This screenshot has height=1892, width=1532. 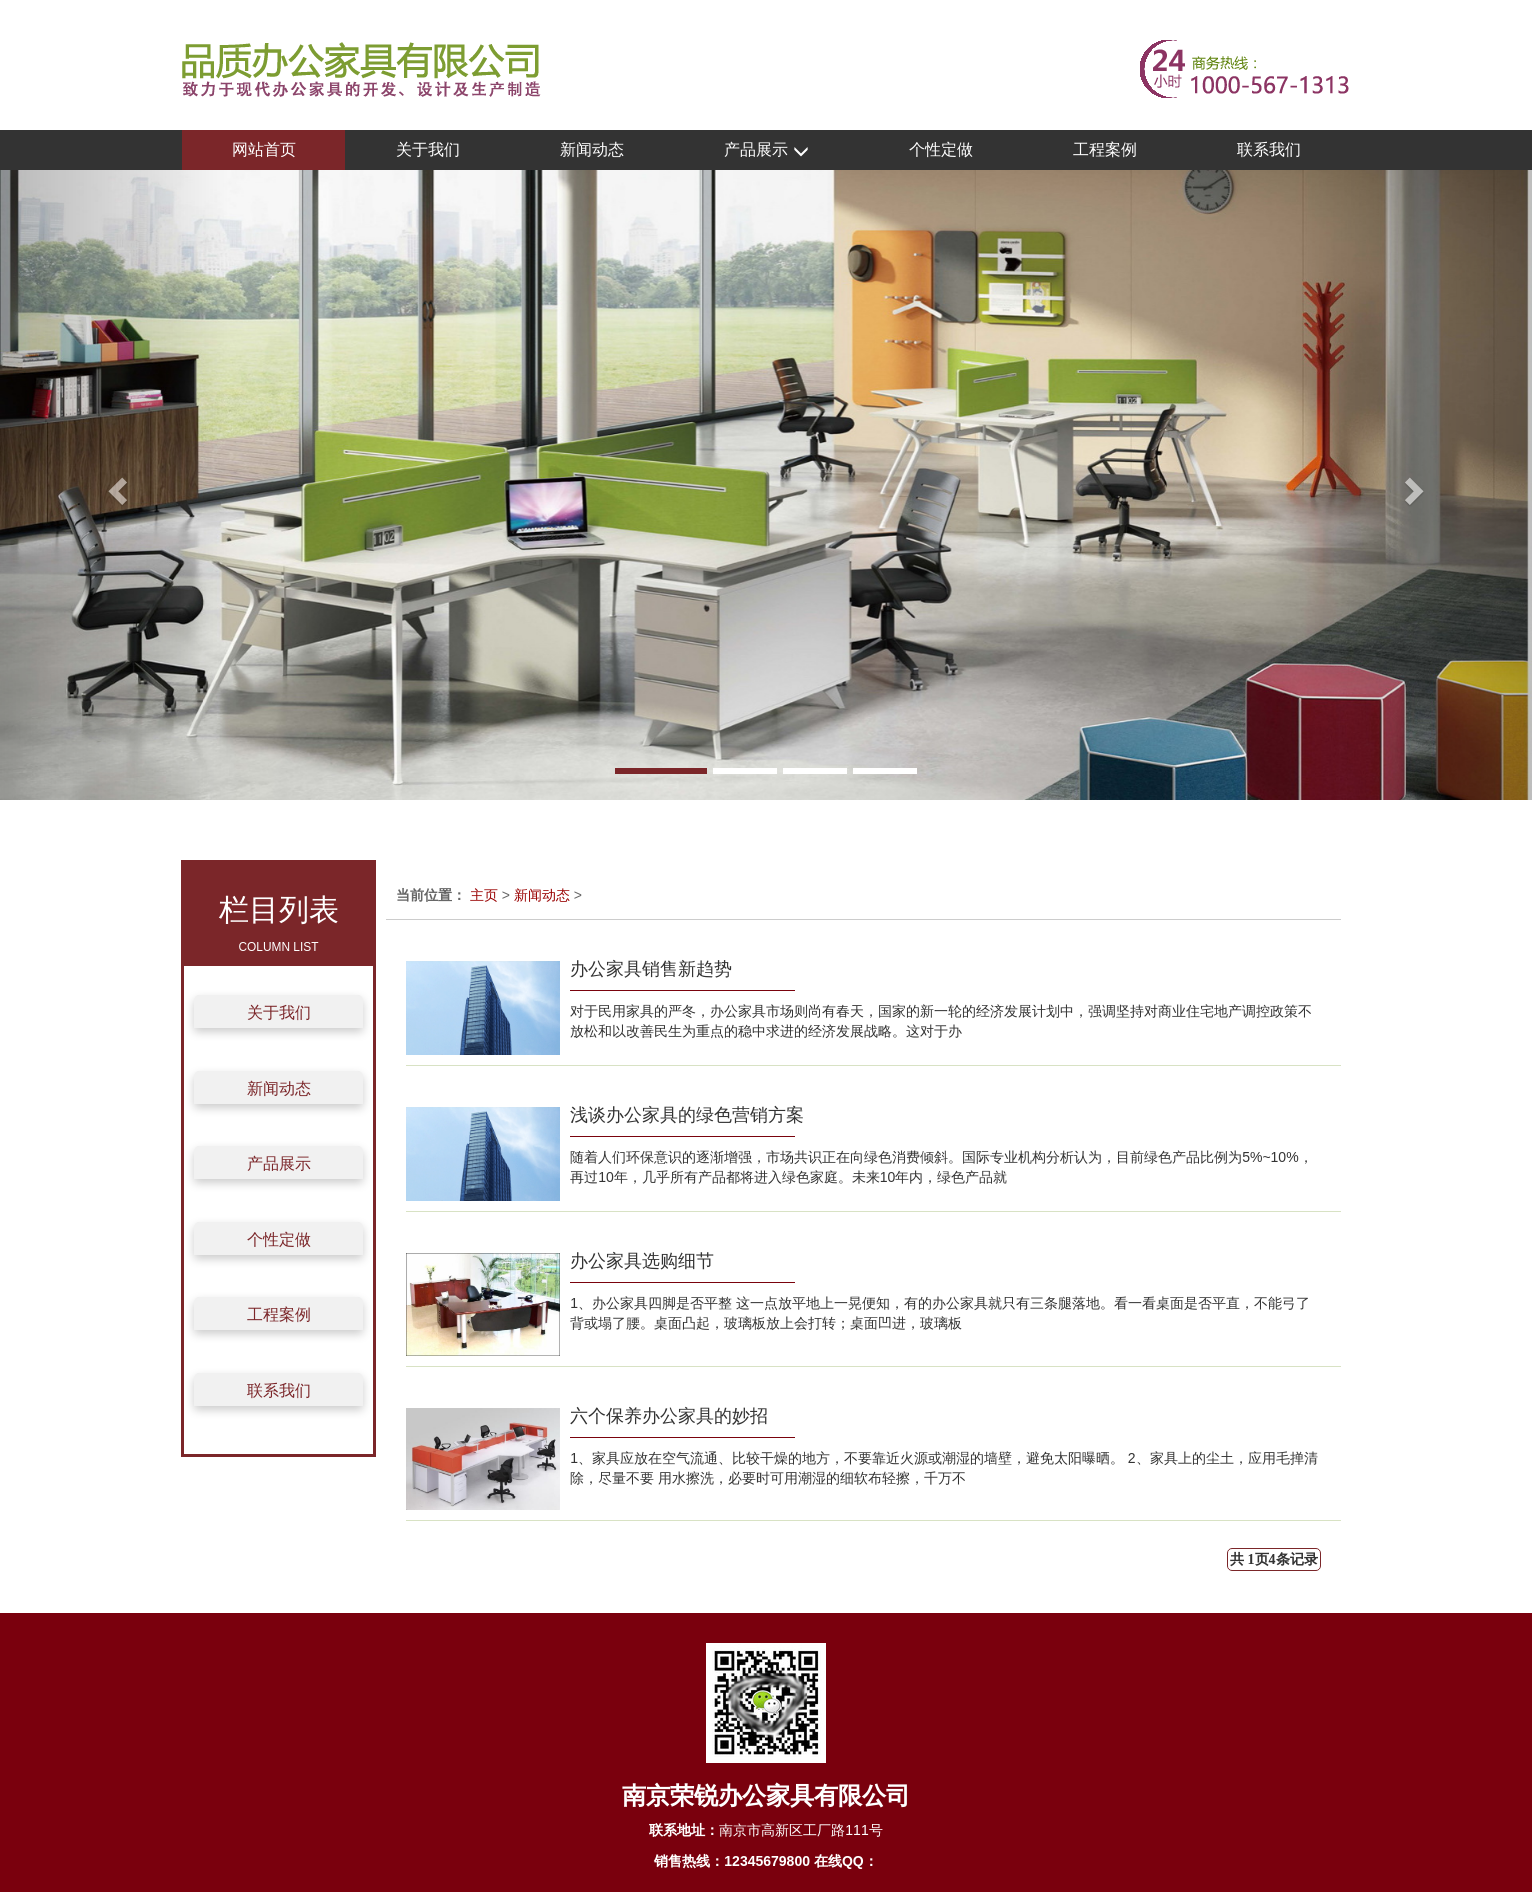 What do you see at coordinates (766, 150) in the screenshot?
I see `产品展示` at bounding box center [766, 150].